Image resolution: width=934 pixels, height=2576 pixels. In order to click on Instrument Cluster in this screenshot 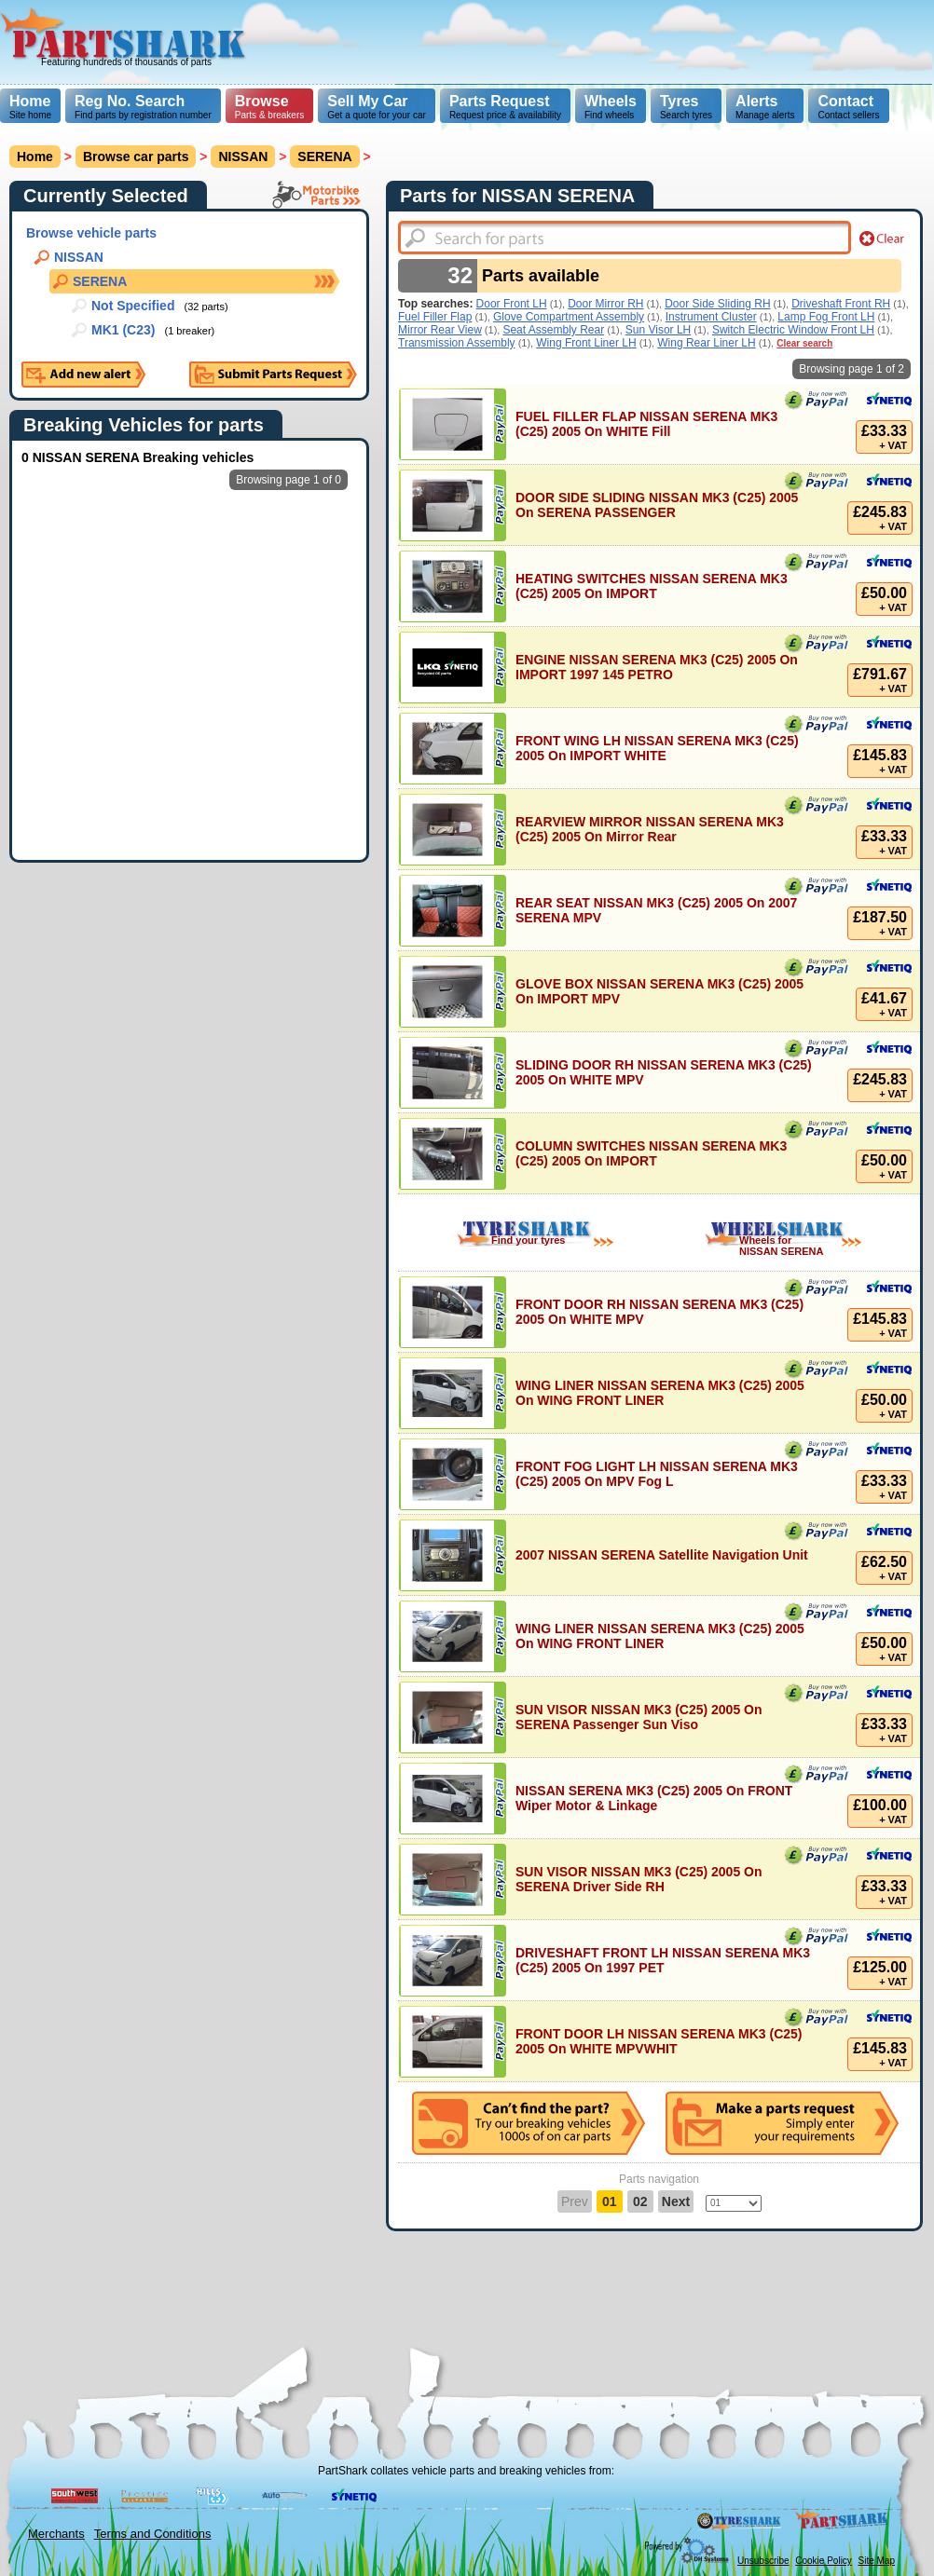, I will do `click(711, 316)`.